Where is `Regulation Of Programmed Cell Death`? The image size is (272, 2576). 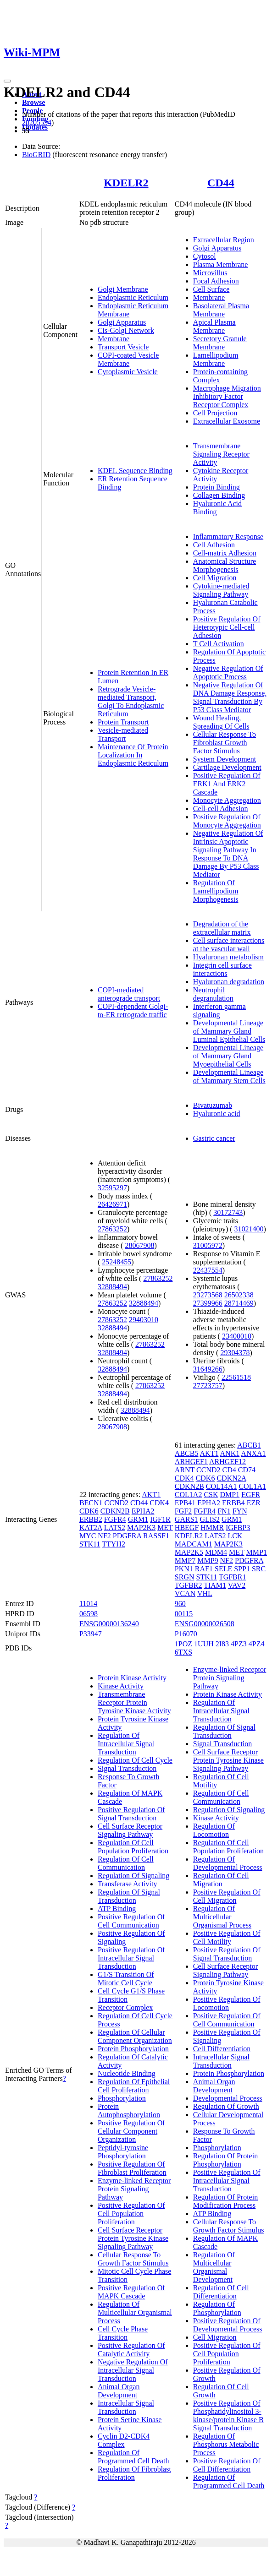 Regulation Of Programmed Cell Death is located at coordinates (133, 2457).